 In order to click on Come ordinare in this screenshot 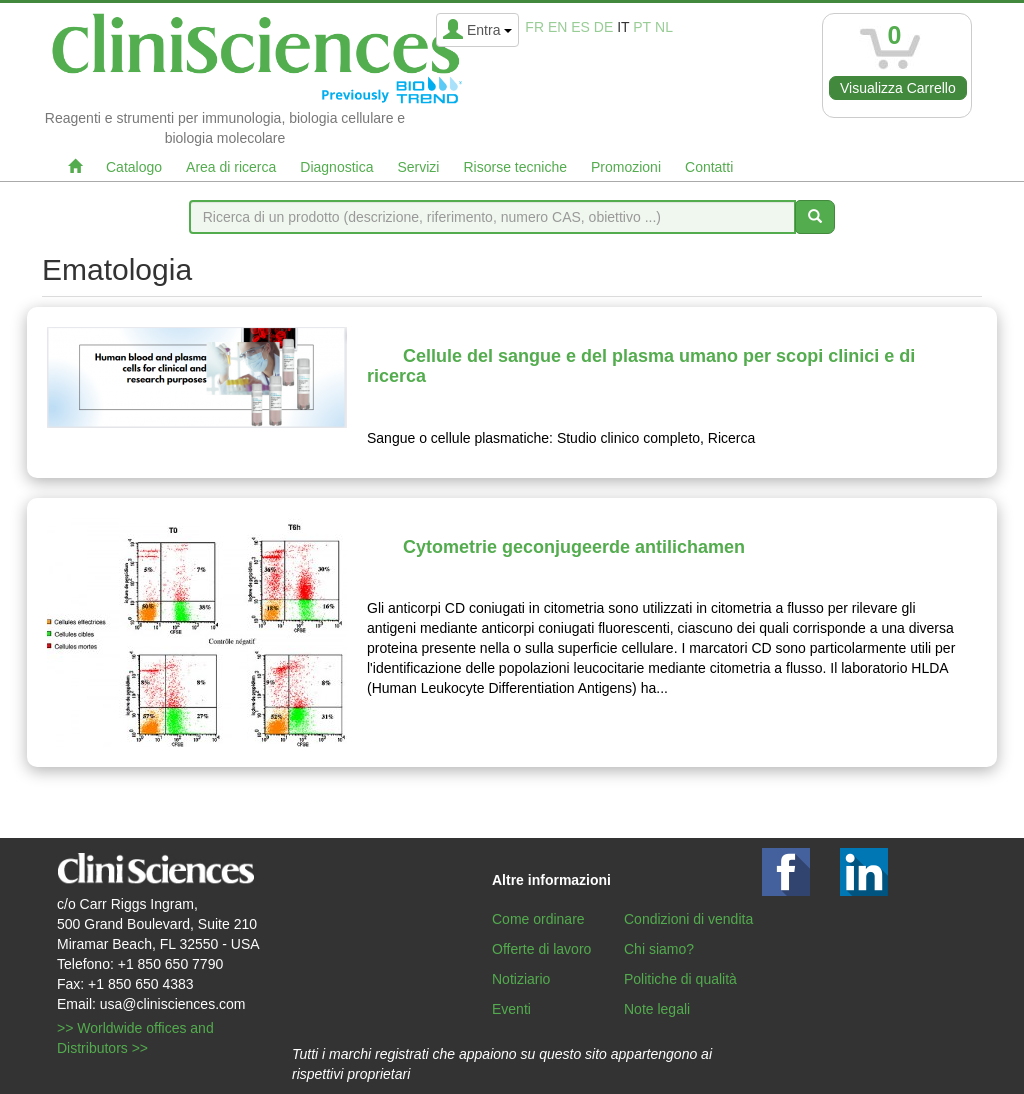, I will do `click(538, 919)`.